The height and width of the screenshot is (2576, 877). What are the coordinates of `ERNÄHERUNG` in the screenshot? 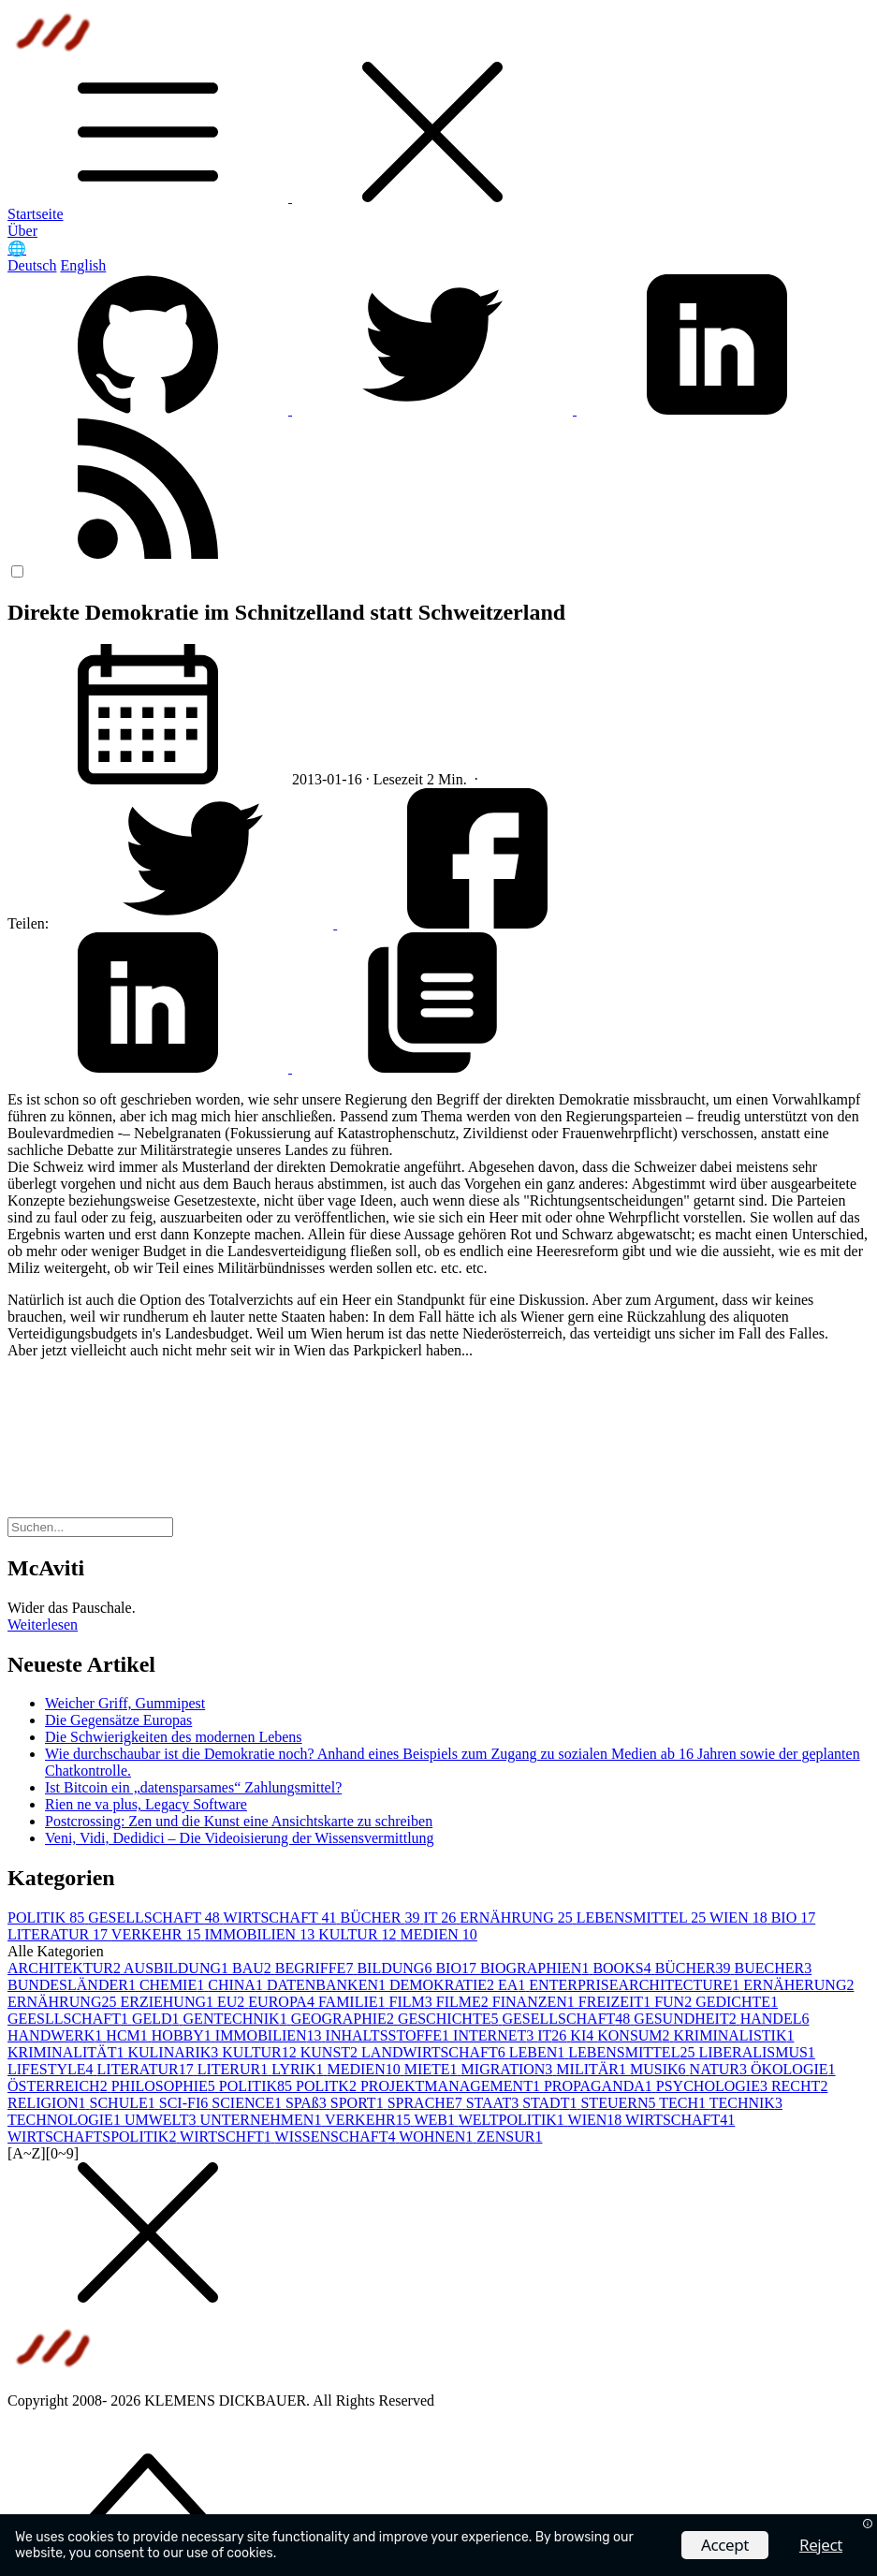 It's located at (798, 1985).